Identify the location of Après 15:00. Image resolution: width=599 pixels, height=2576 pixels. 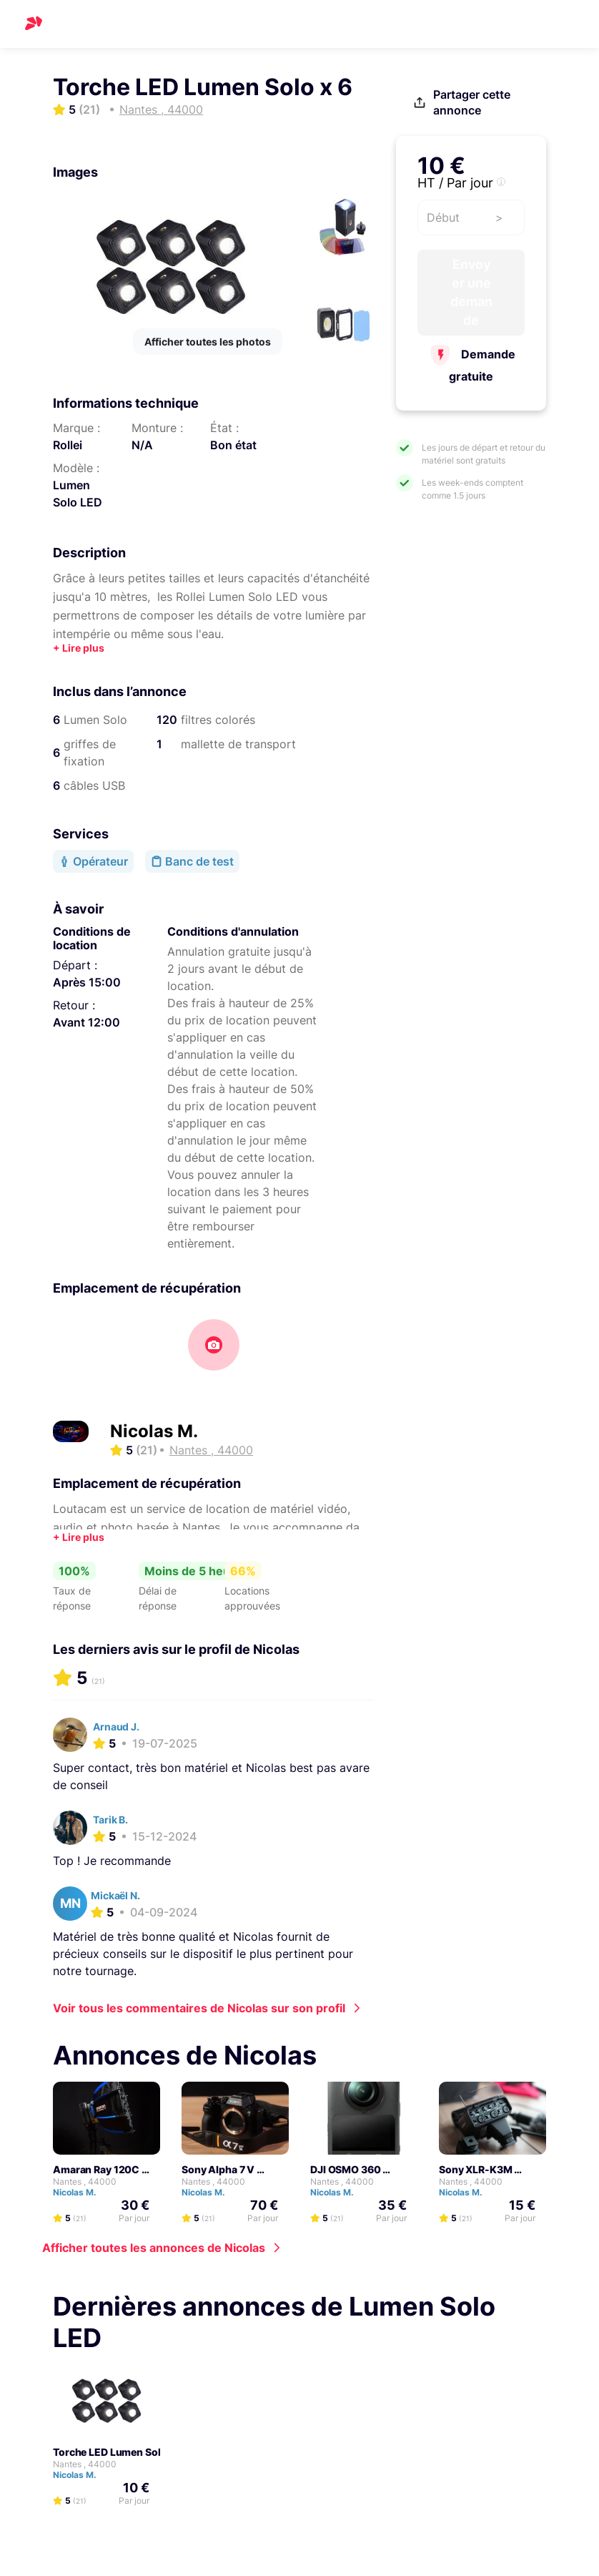
(87, 982).